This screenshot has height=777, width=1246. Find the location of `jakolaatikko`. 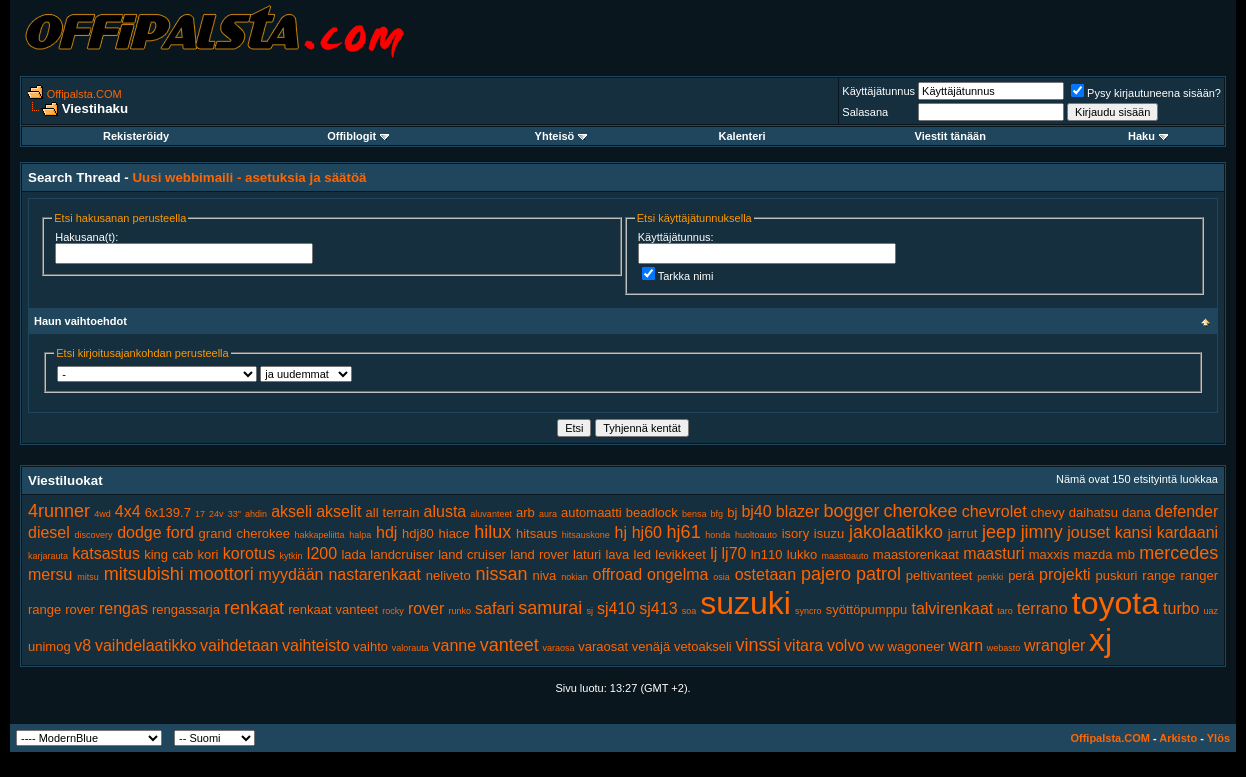

jakolaatikko is located at coordinates (896, 532).